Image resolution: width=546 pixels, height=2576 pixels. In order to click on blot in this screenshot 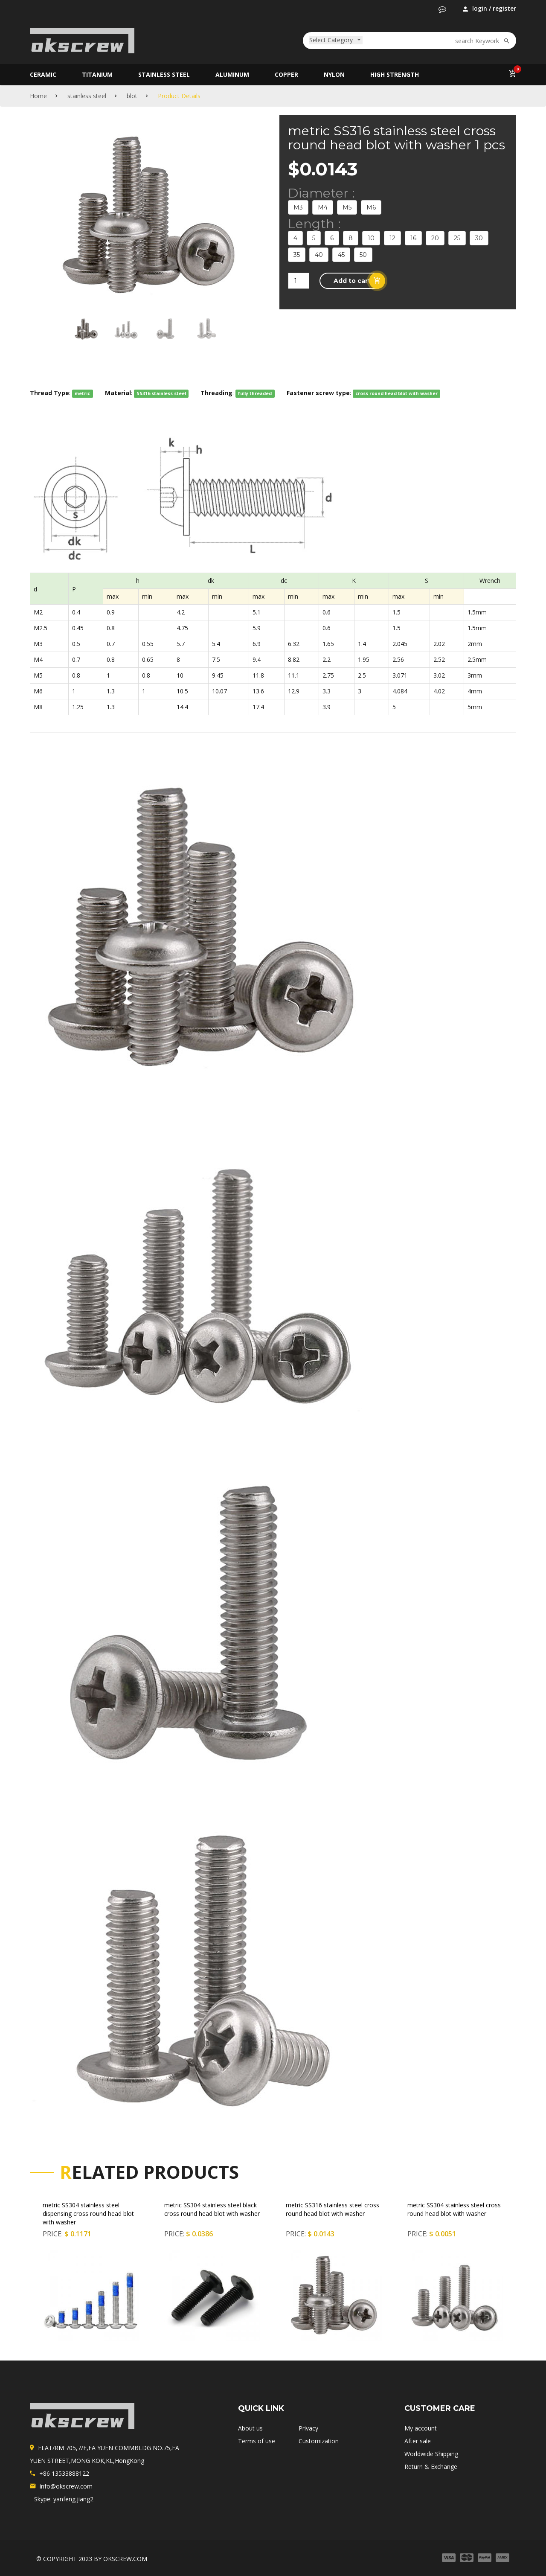, I will do `click(132, 96)`.